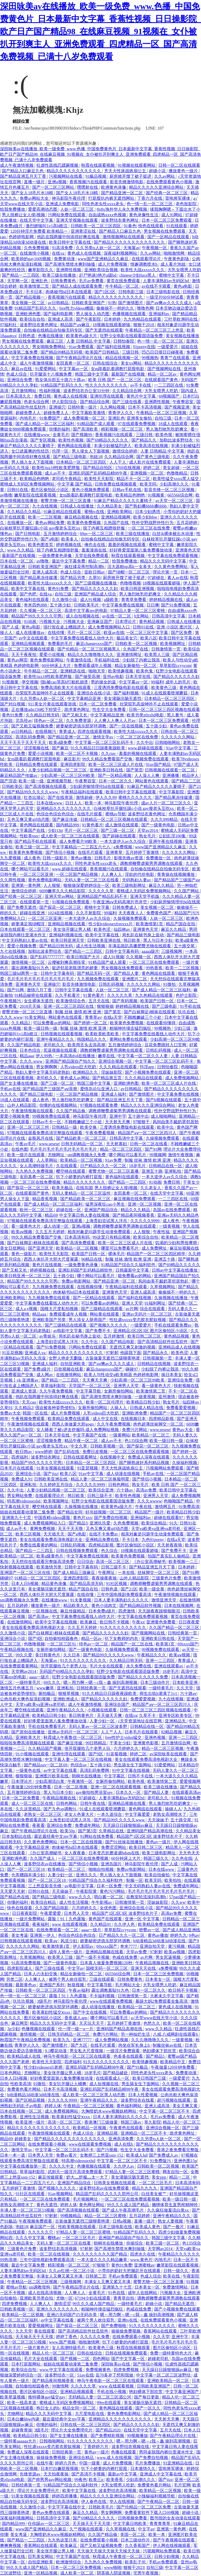 The height and width of the screenshot is (2576, 201). What do you see at coordinates (136, 643) in the screenshot?
I see `日韩欧美一区二区视频` at bounding box center [136, 643].